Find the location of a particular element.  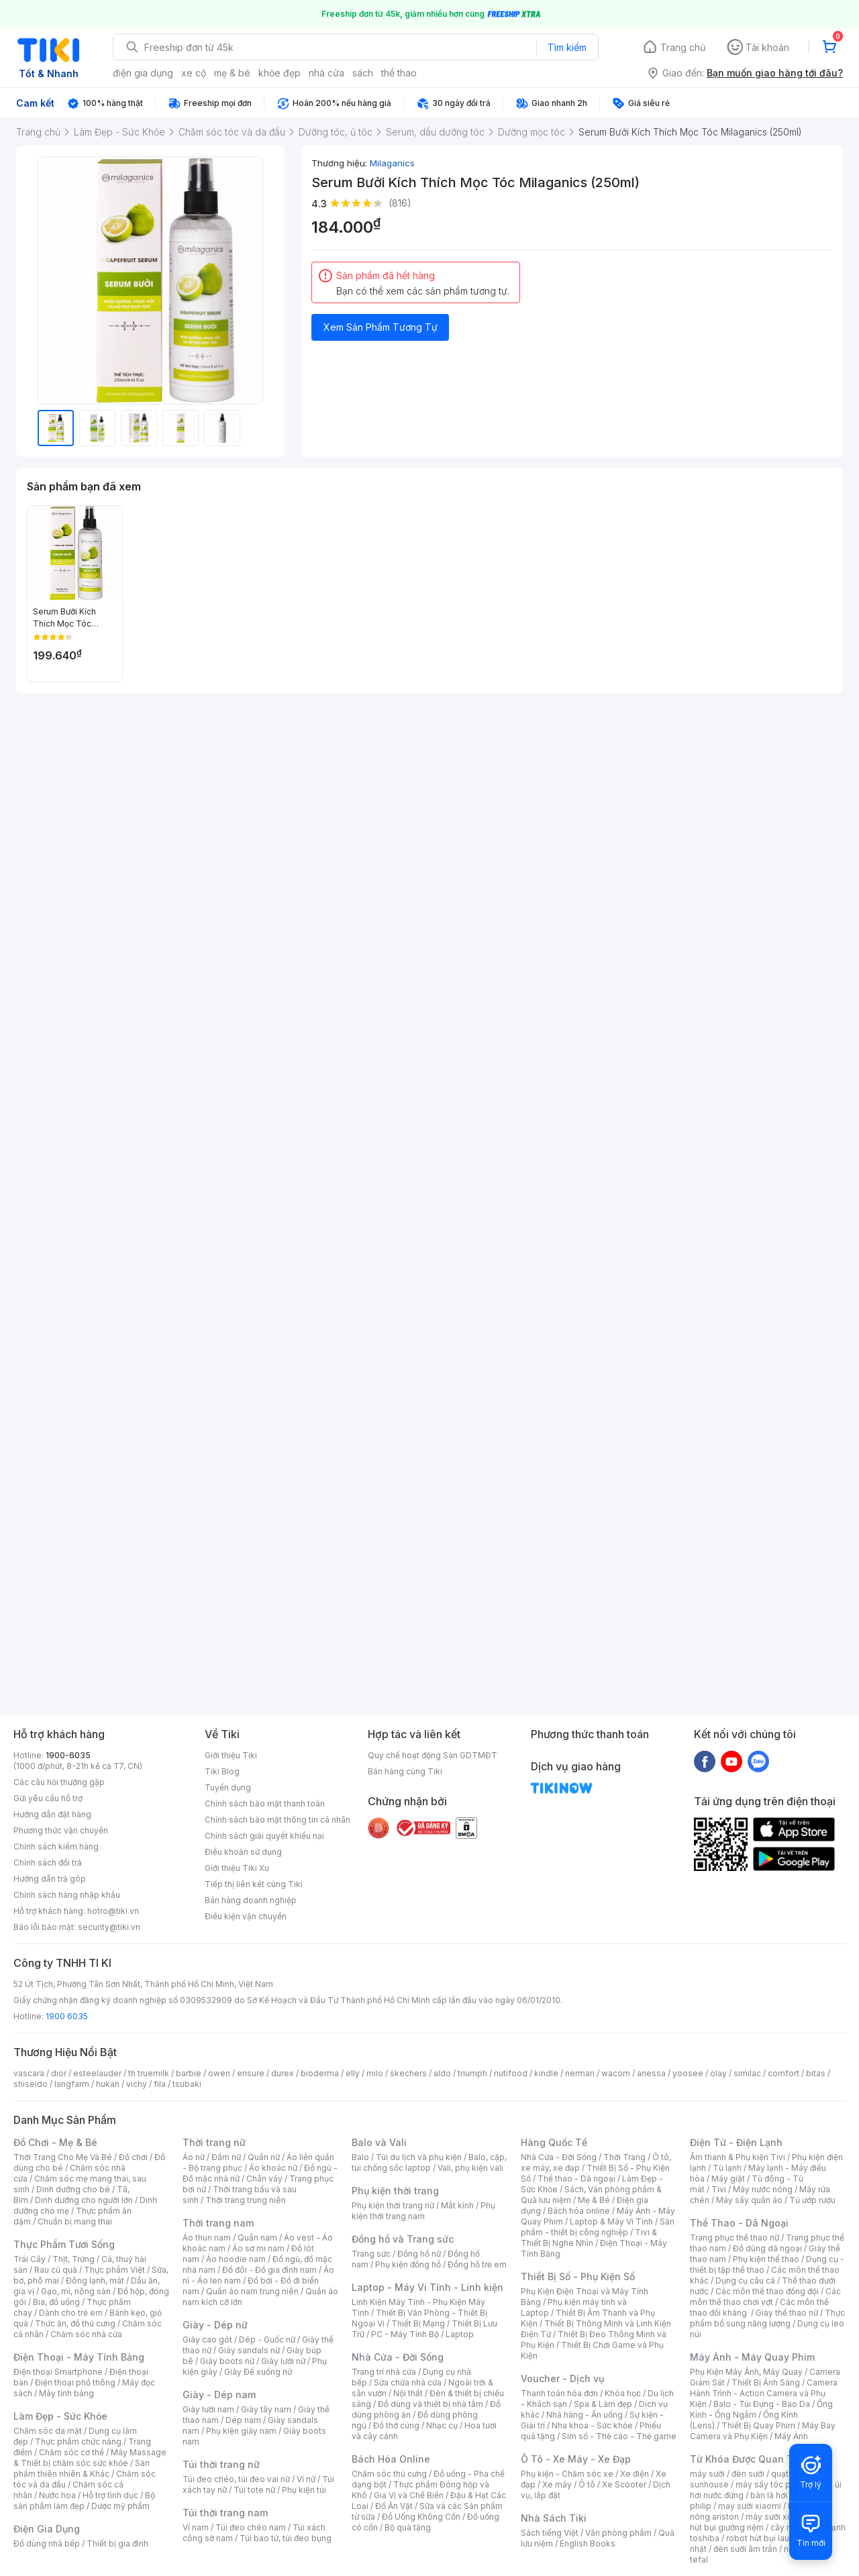

Giày boots nữ is located at coordinates (227, 2361).